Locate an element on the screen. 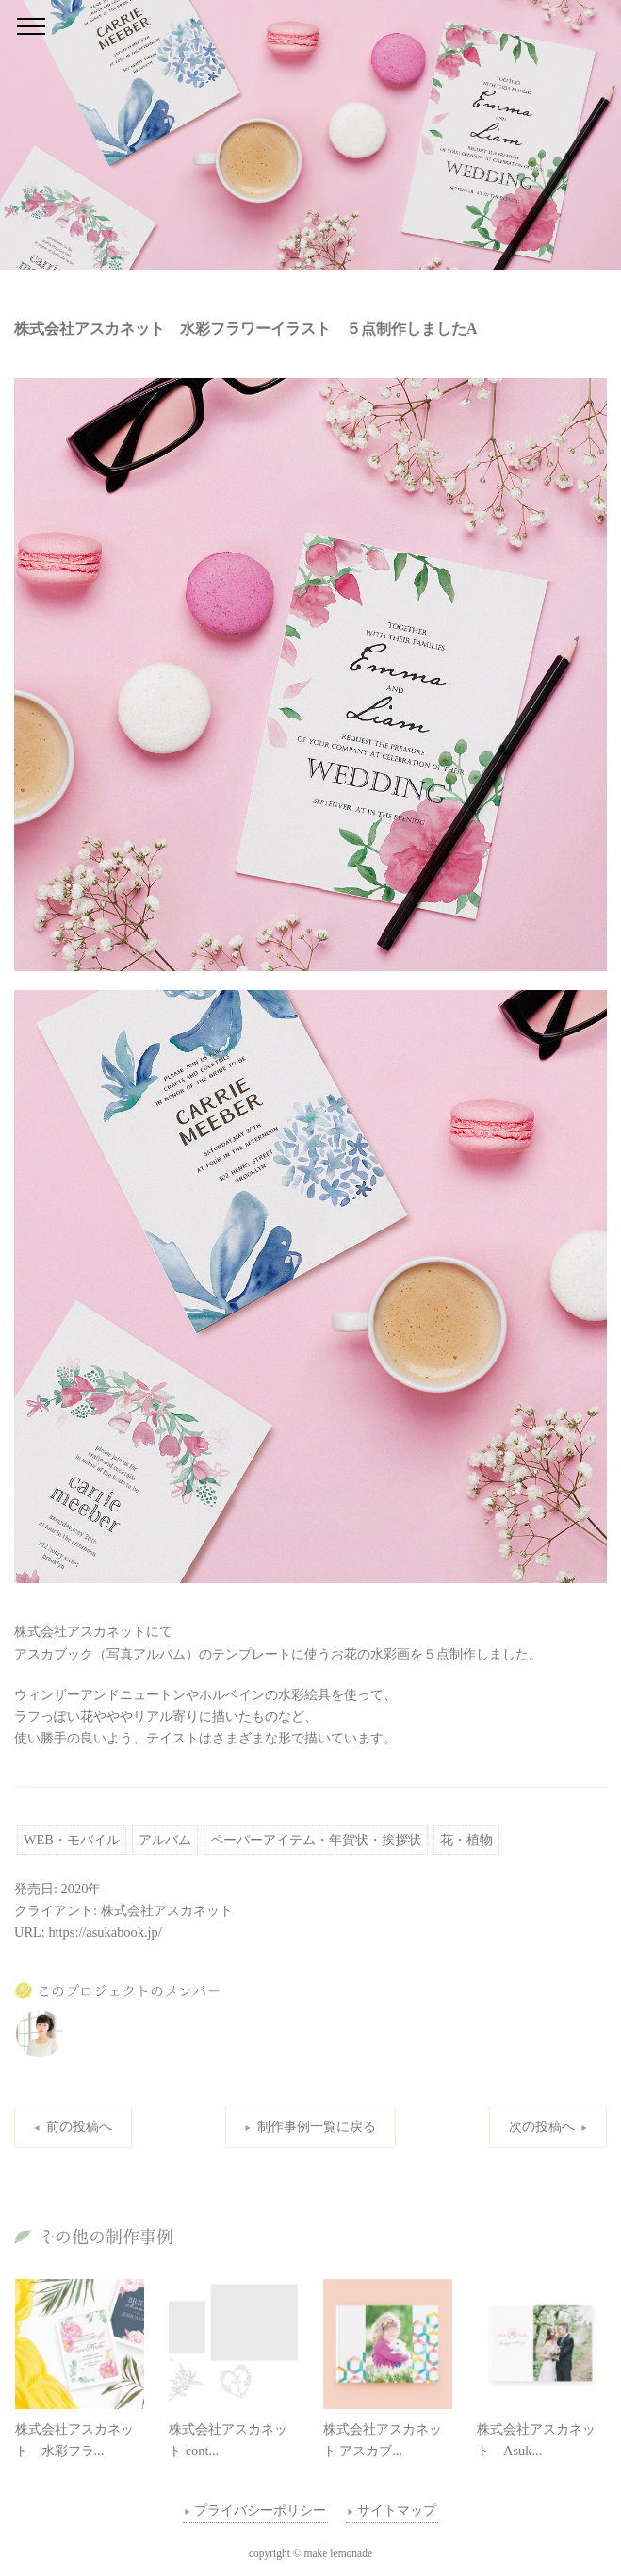 Image resolution: width=621 pixels, height=2576 pixels. 前の投稿へ is located at coordinates (79, 2126).